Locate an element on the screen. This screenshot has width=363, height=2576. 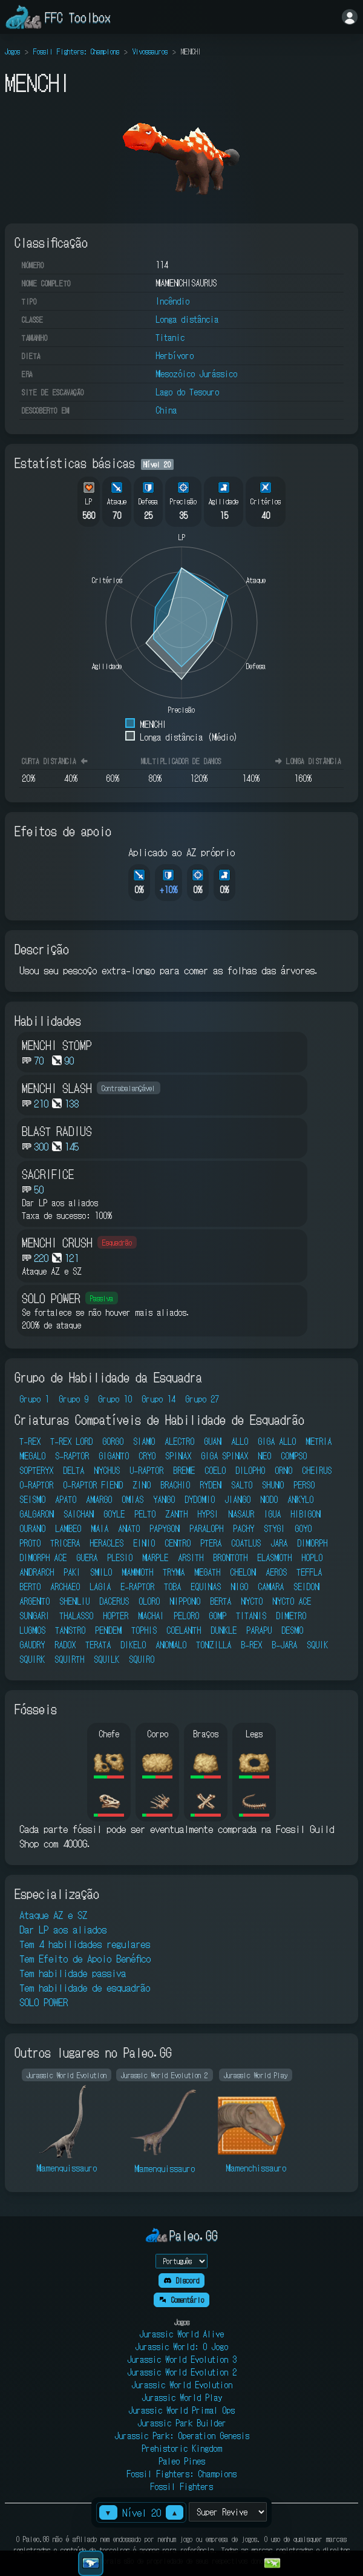
GUAN is located at coordinates (212, 1441).